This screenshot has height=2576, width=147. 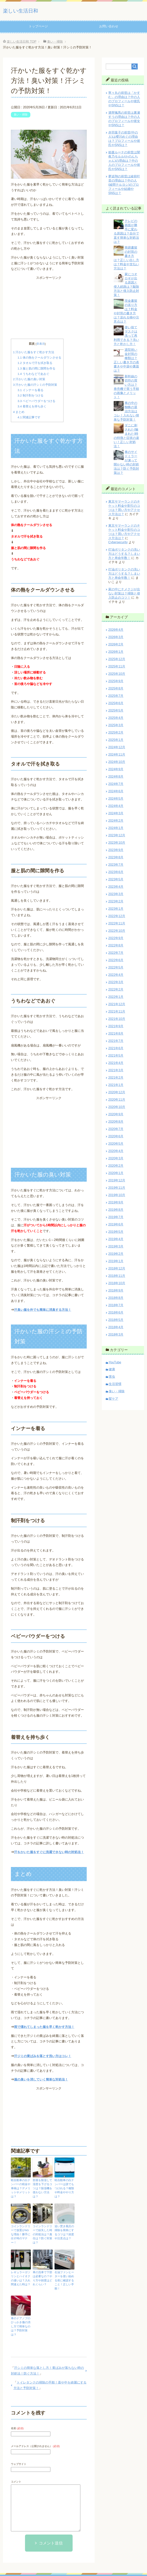 What do you see at coordinates (116, 785) in the screenshot?
I see `2024年7月` at bounding box center [116, 785].